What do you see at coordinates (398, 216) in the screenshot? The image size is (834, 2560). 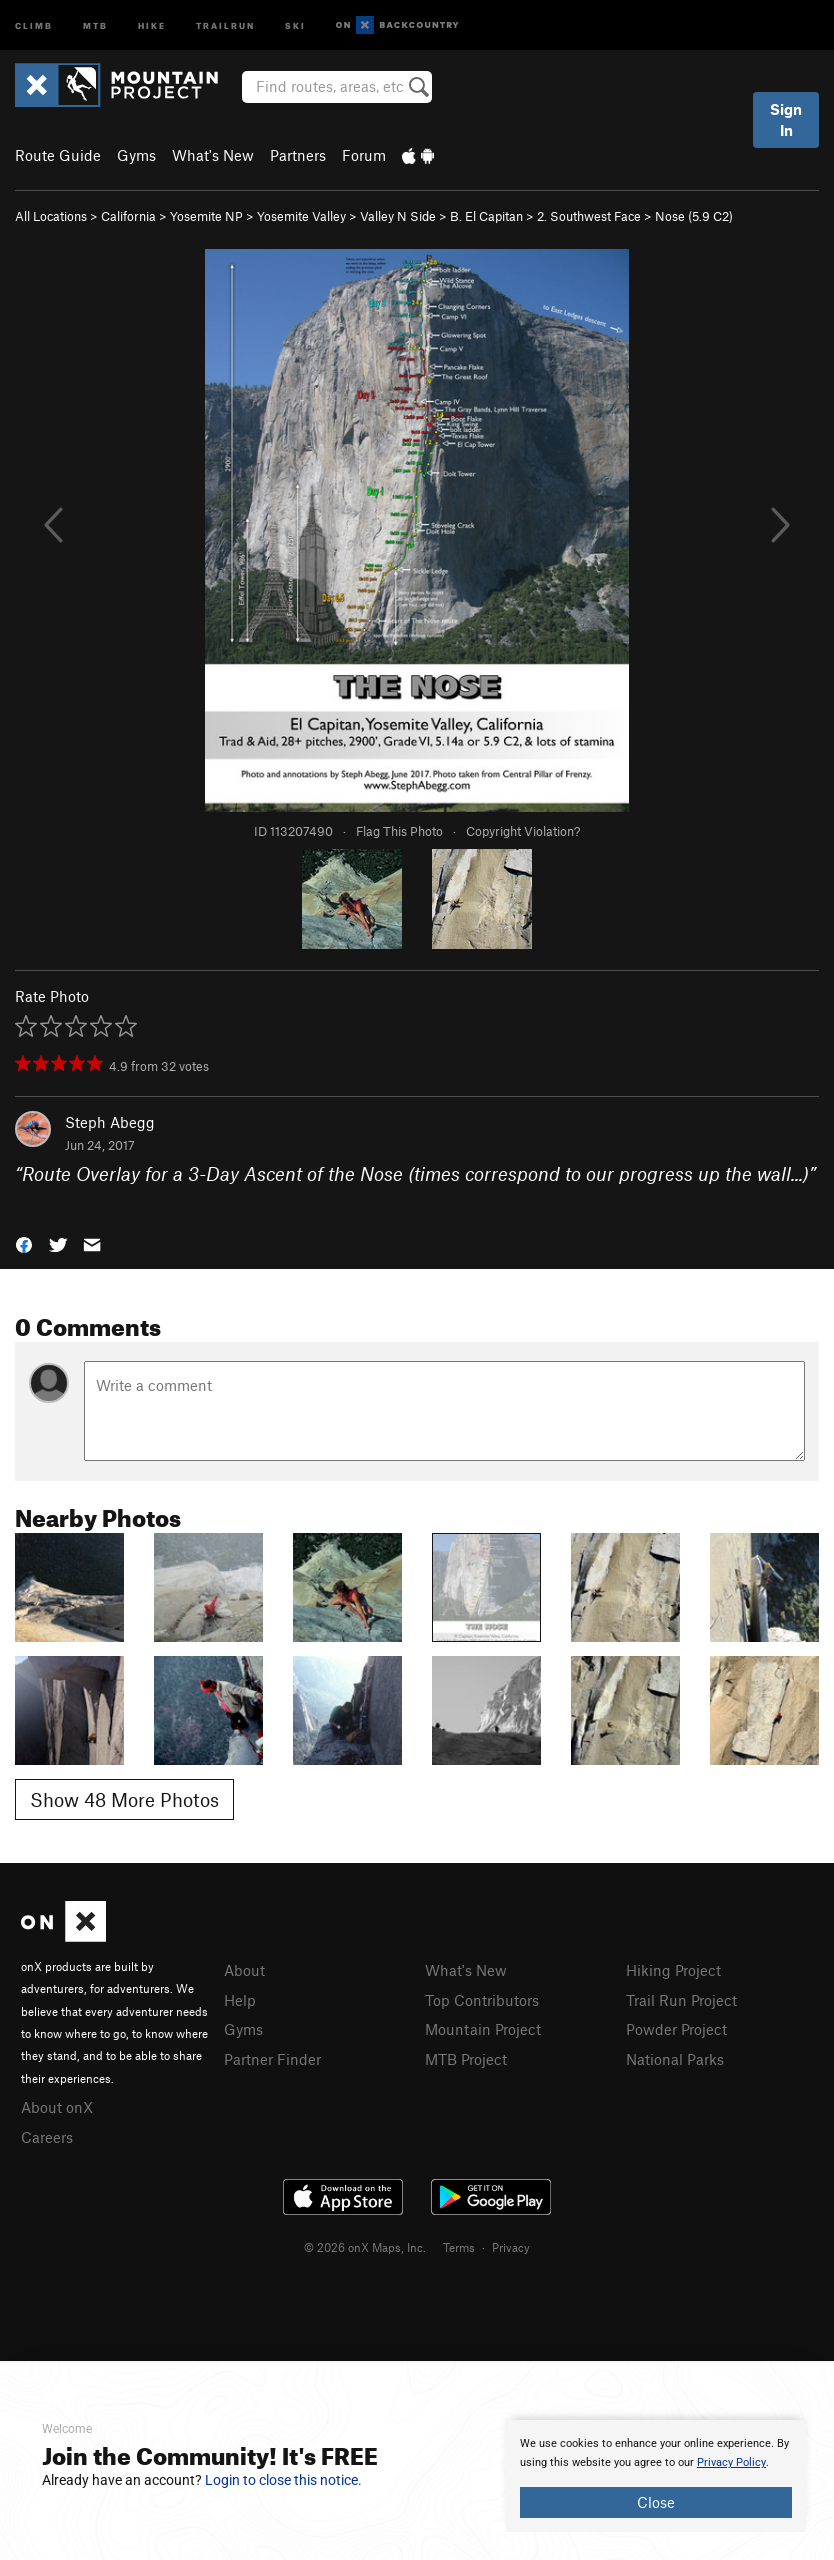 I see `Valley N Side` at bounding box center [398, 216].